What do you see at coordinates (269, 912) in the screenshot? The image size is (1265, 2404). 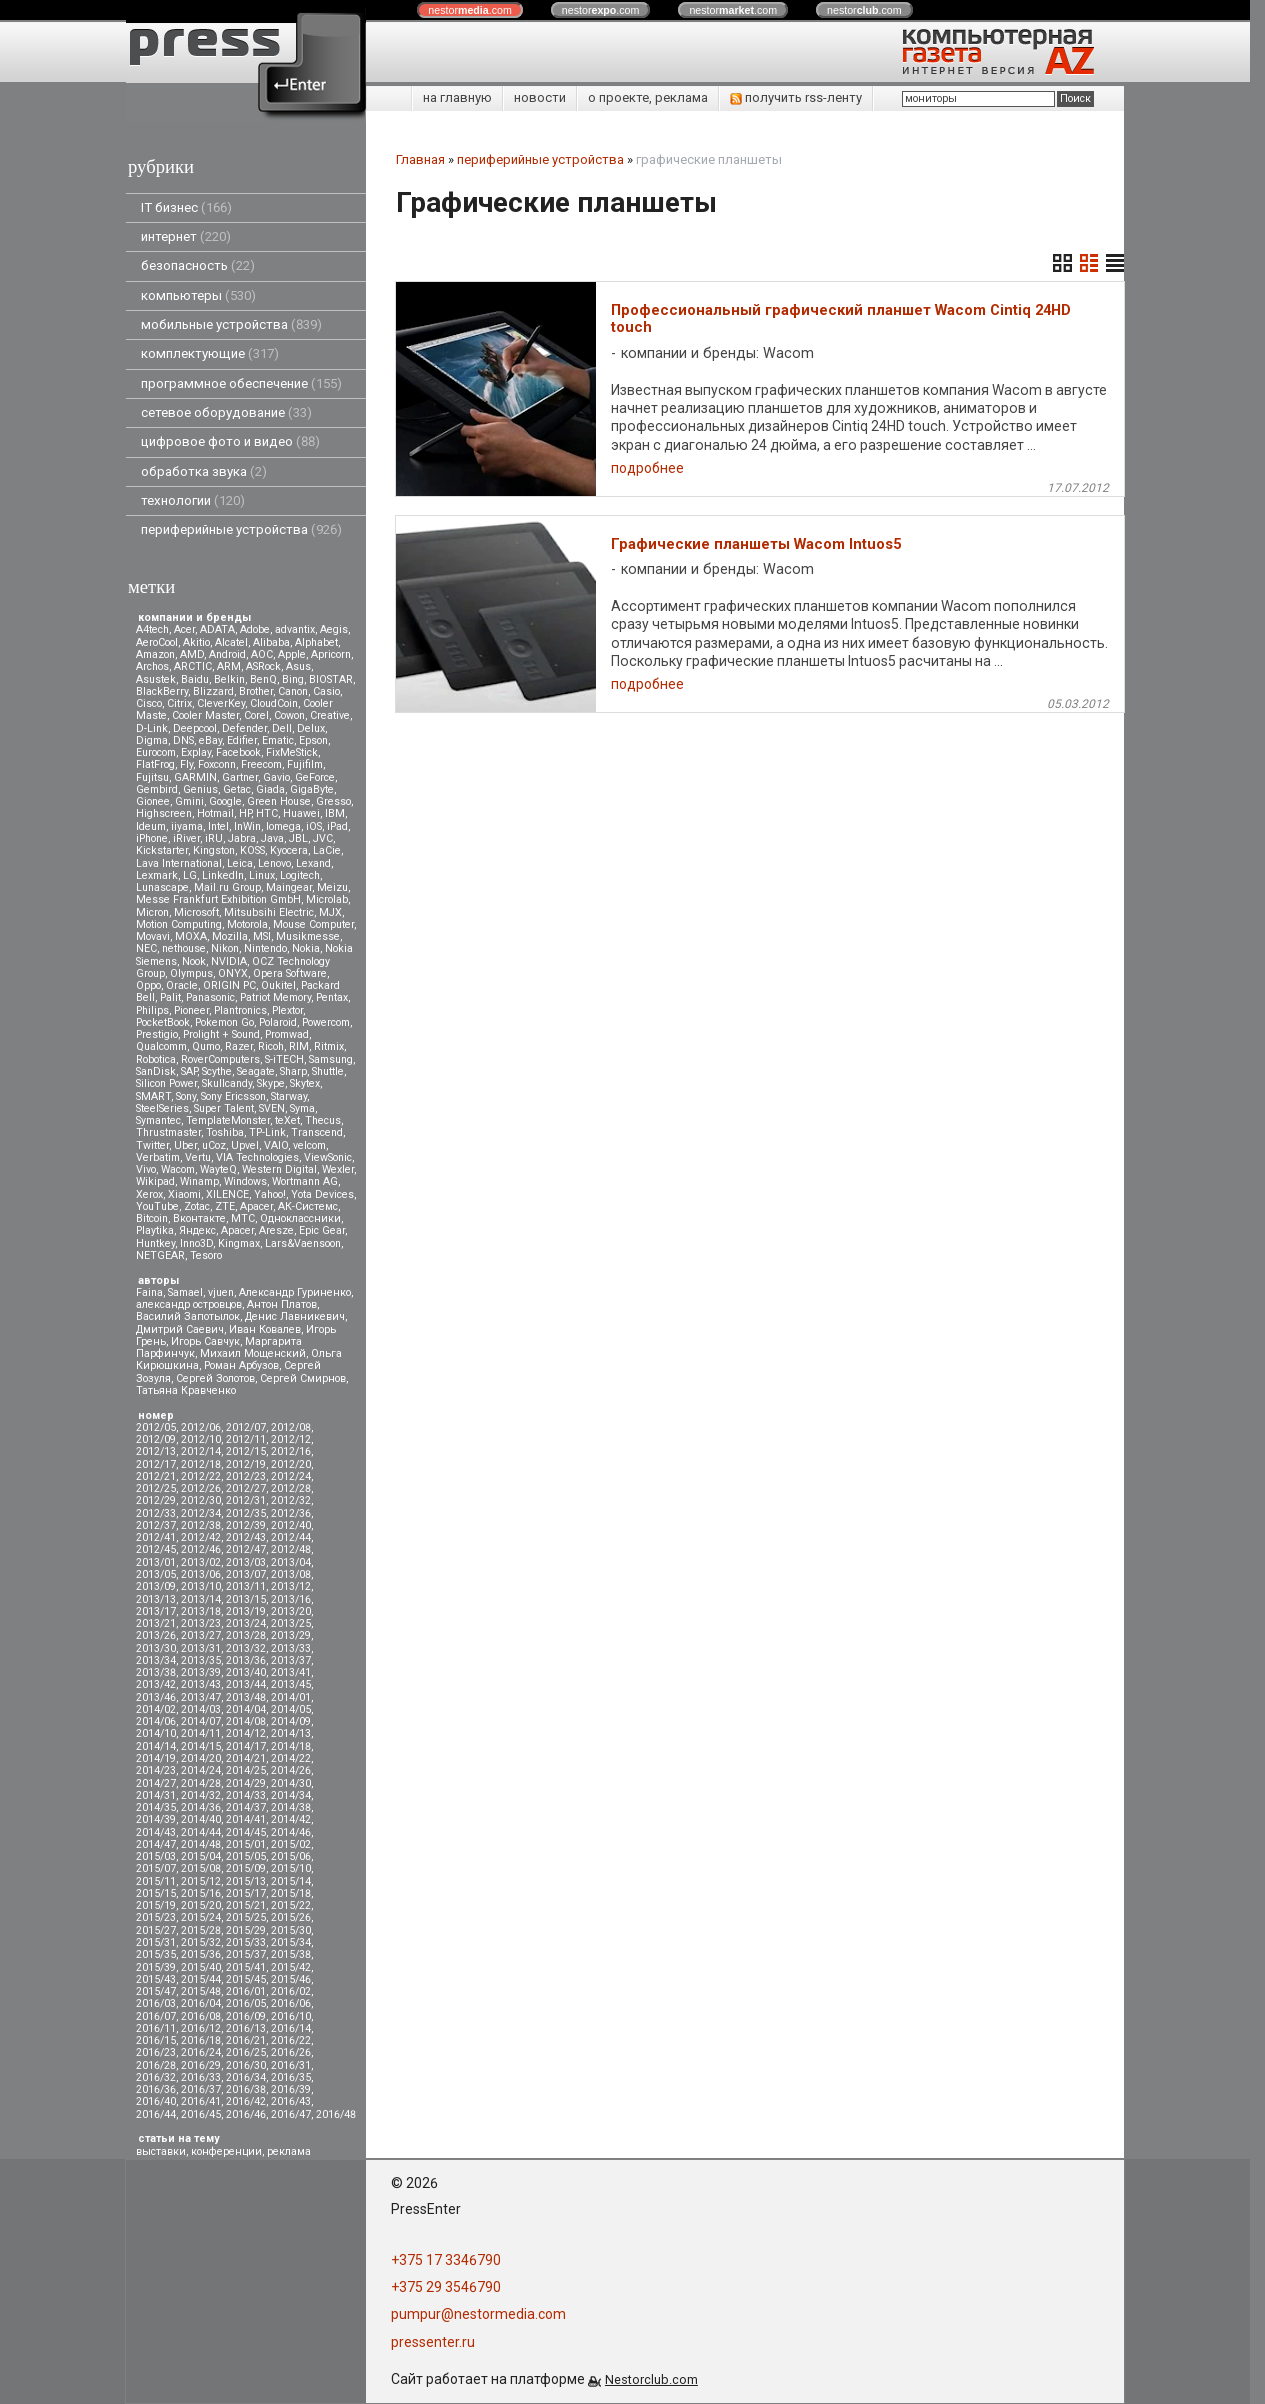 I see `Mitsubsihi Electric` at bounding box center [269, 912].